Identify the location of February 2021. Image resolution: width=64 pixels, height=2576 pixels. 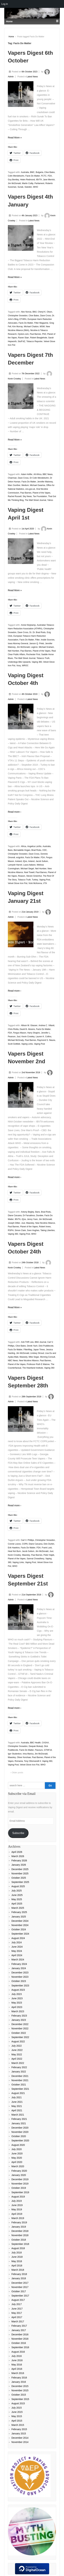
(19, 2119).